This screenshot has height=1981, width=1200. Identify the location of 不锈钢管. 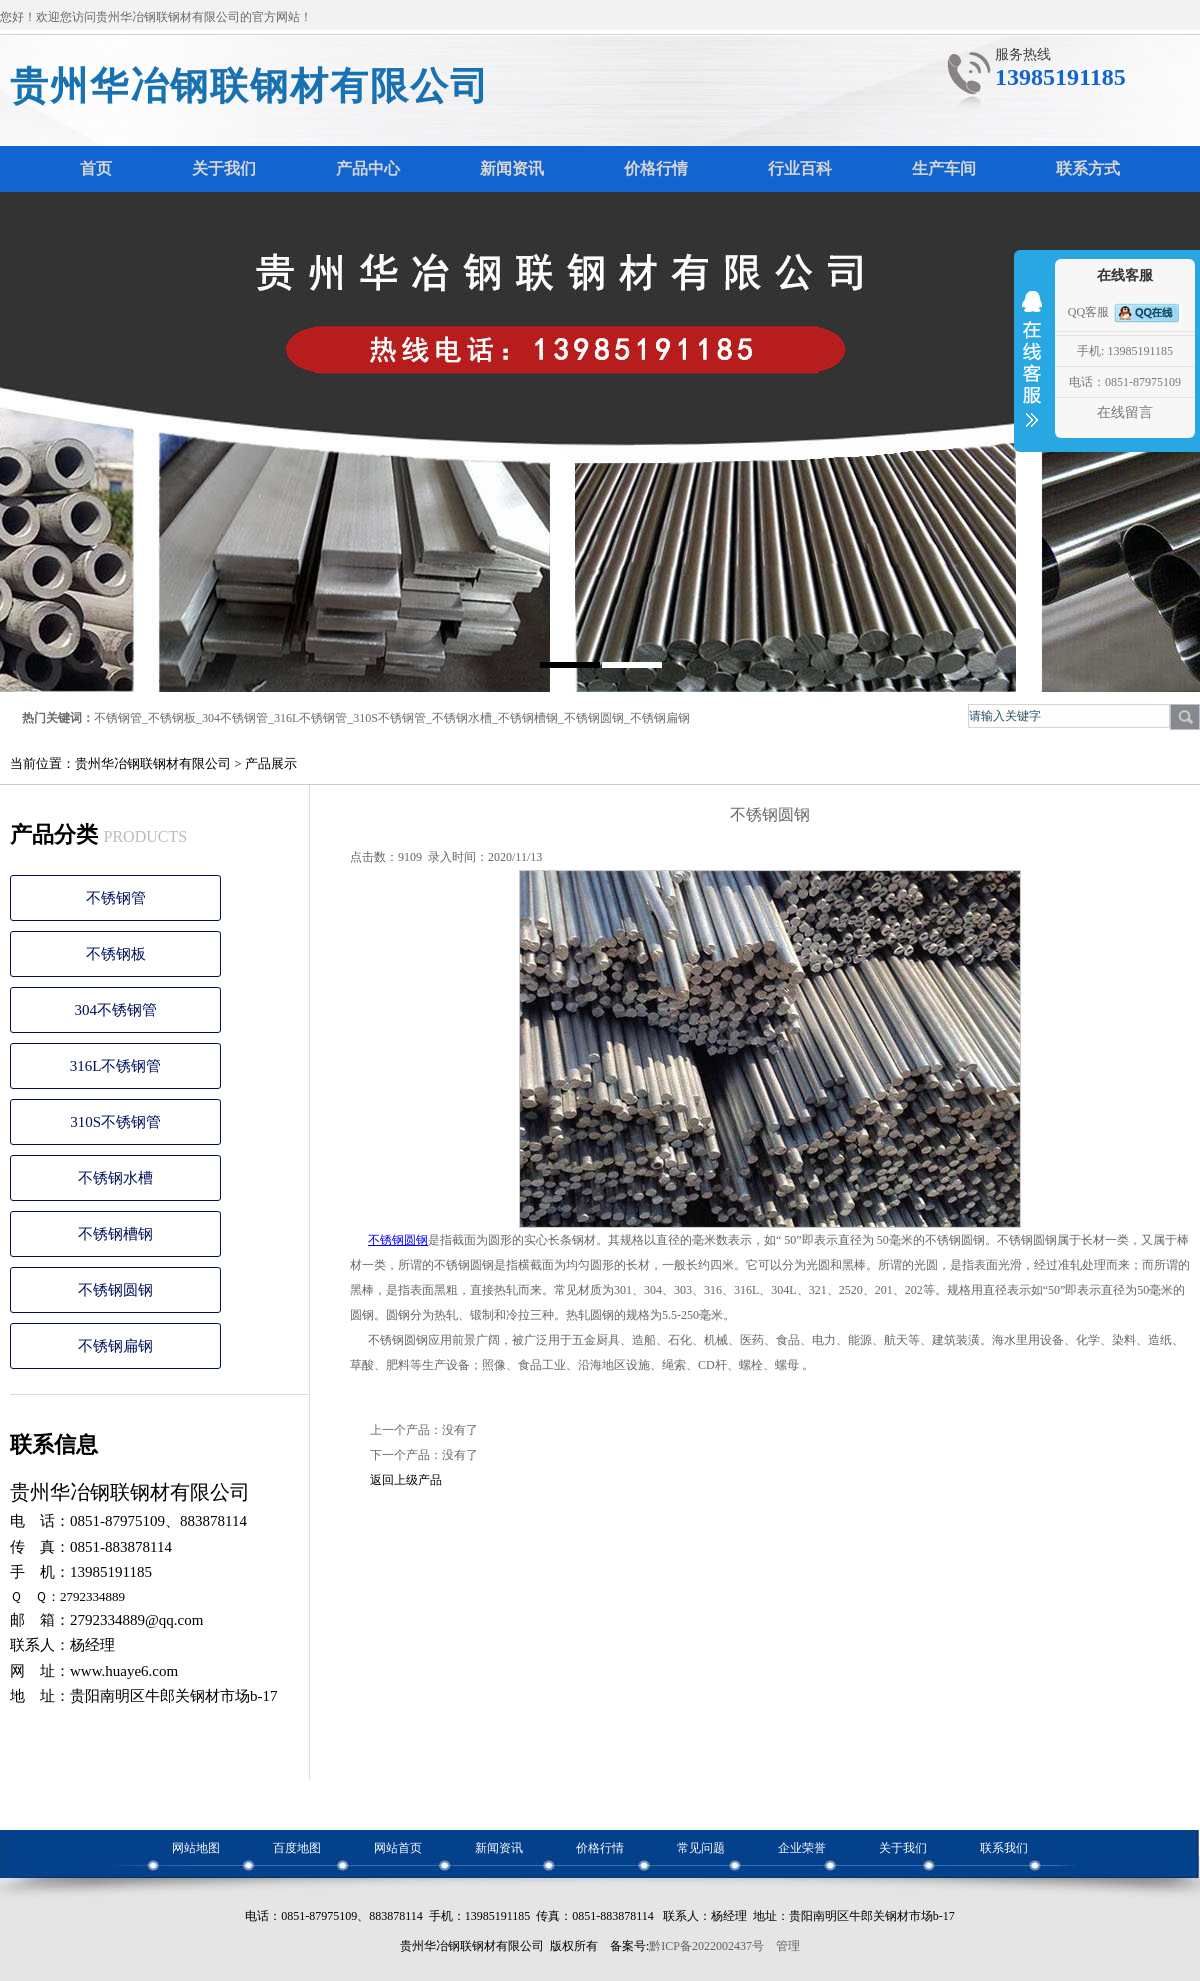
(118, 718).